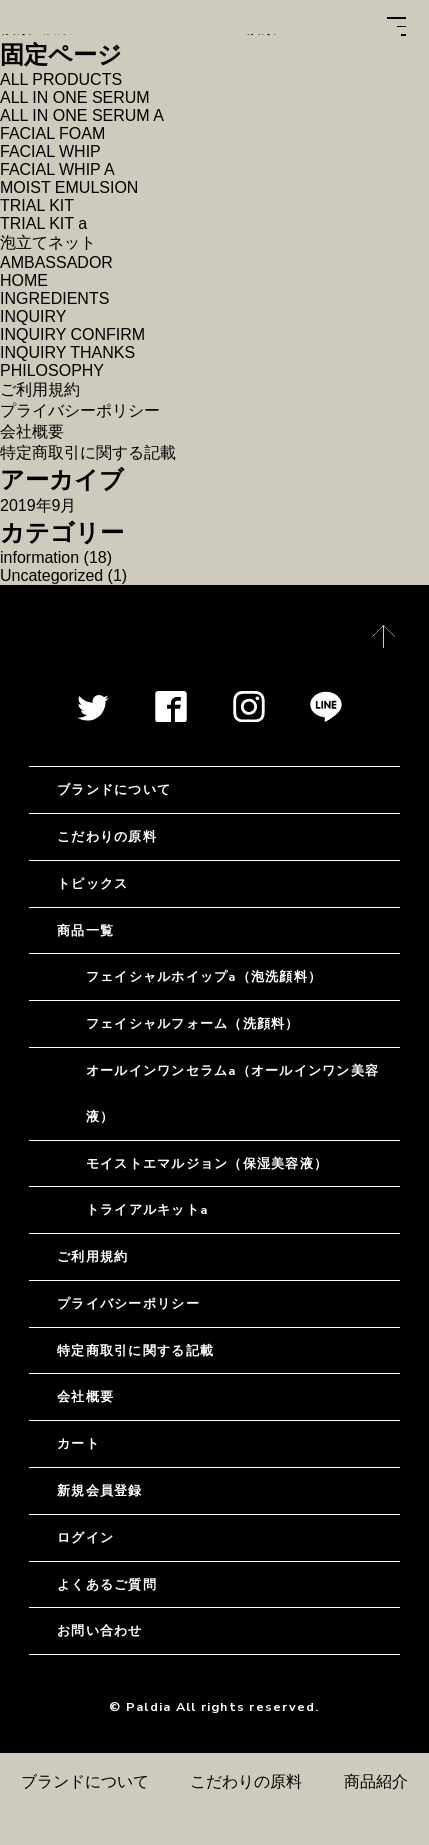  What do you see at coordinates (376, 1781) in the screenshot?
I see `商品紹介` at bounding box center [376, 1781].